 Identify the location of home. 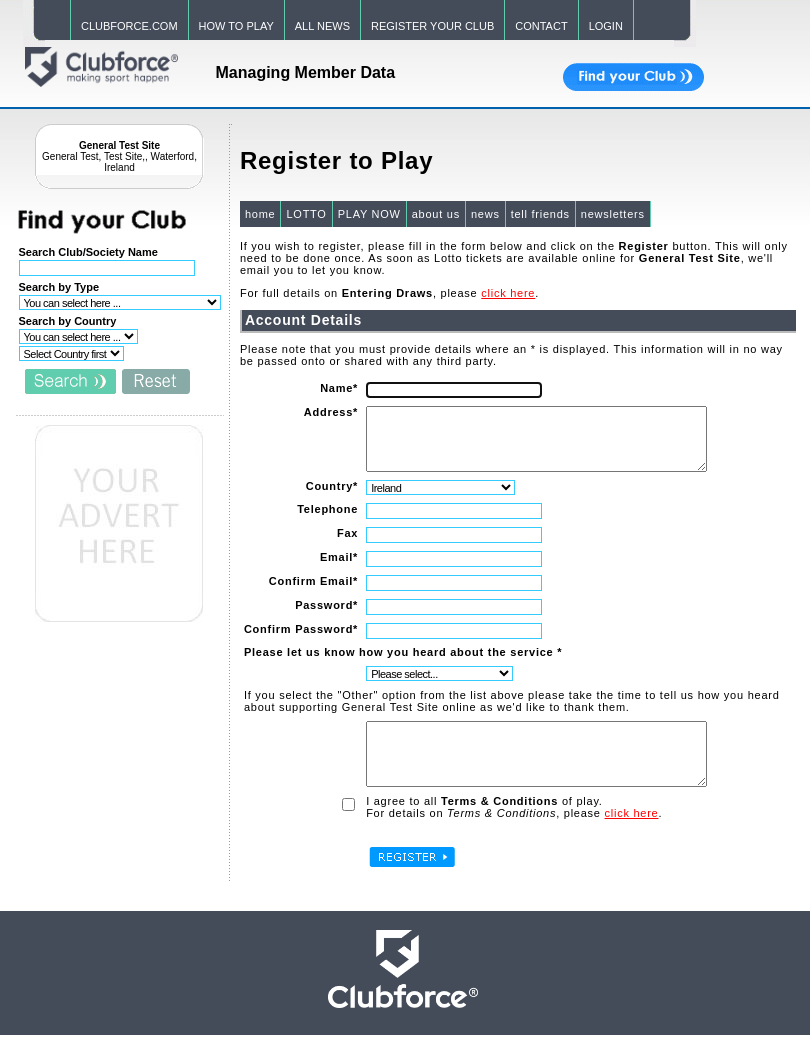
(259, 214).